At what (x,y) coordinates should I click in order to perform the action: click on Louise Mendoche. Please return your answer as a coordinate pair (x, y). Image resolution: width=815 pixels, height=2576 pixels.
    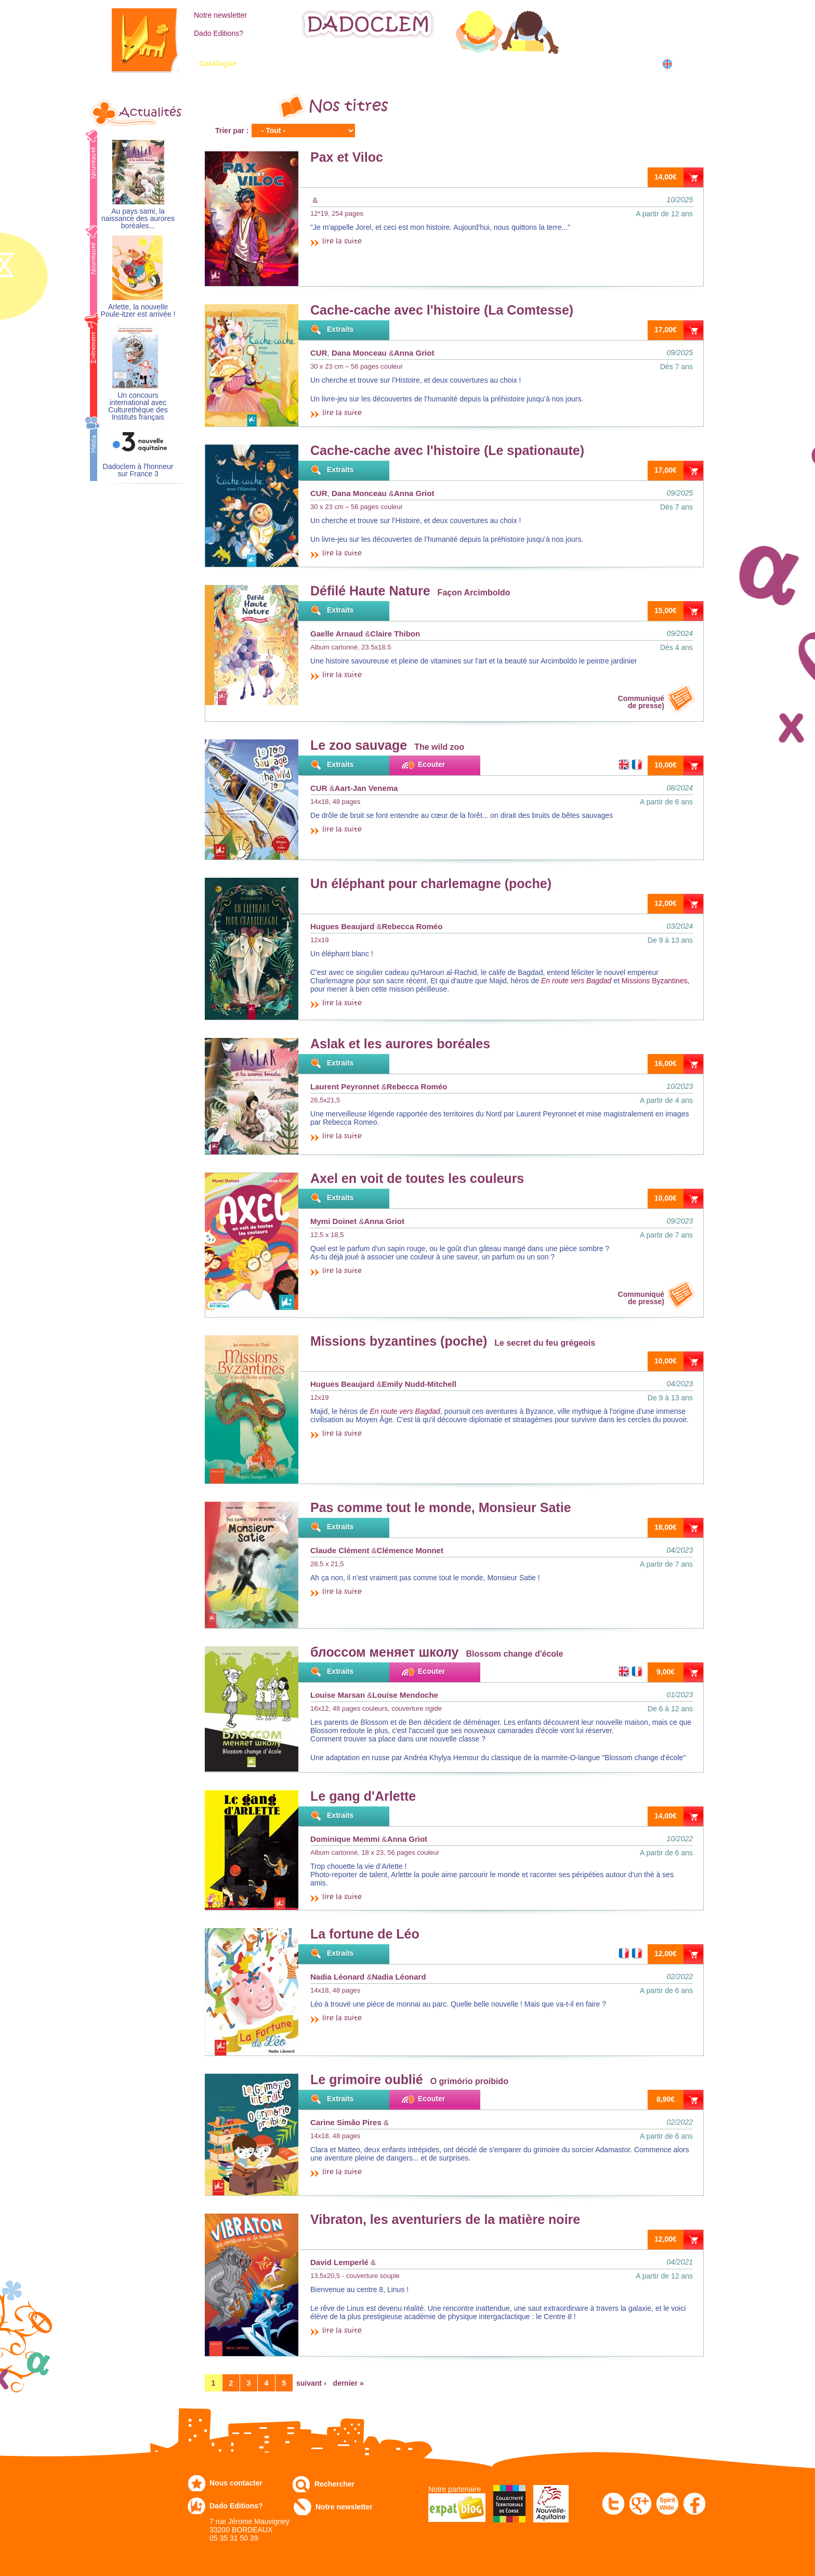
    Looking at the image, I should click on (405, 1694).